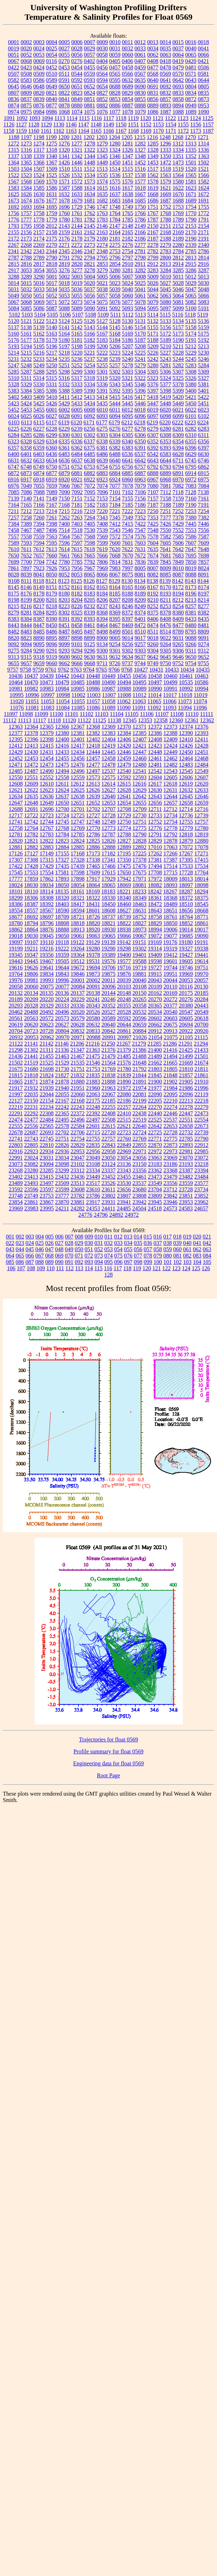 The height and width of the screenshot is (2576, 217). Describe the element at coordinates (171, 866) in the screenshot. I see `17514` at that location.